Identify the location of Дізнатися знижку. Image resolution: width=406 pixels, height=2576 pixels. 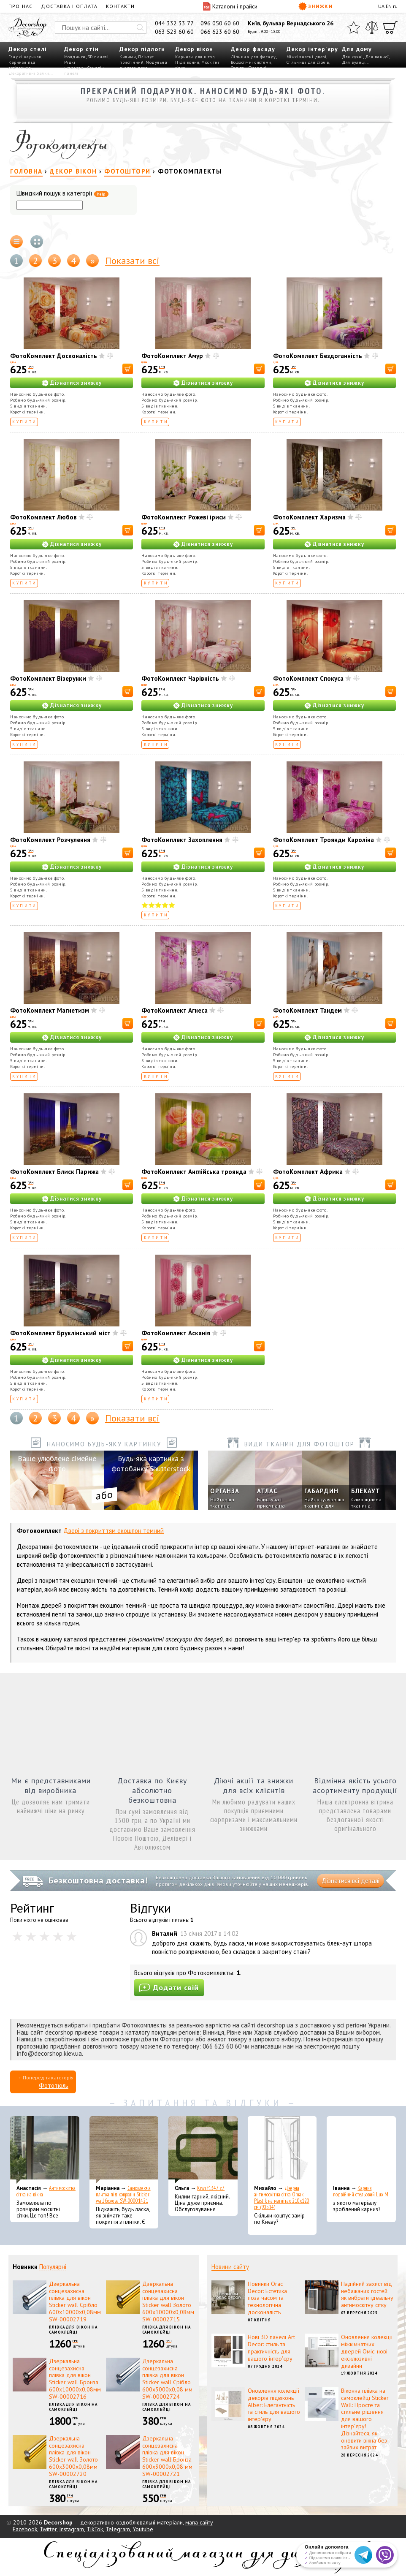
(76, 382).